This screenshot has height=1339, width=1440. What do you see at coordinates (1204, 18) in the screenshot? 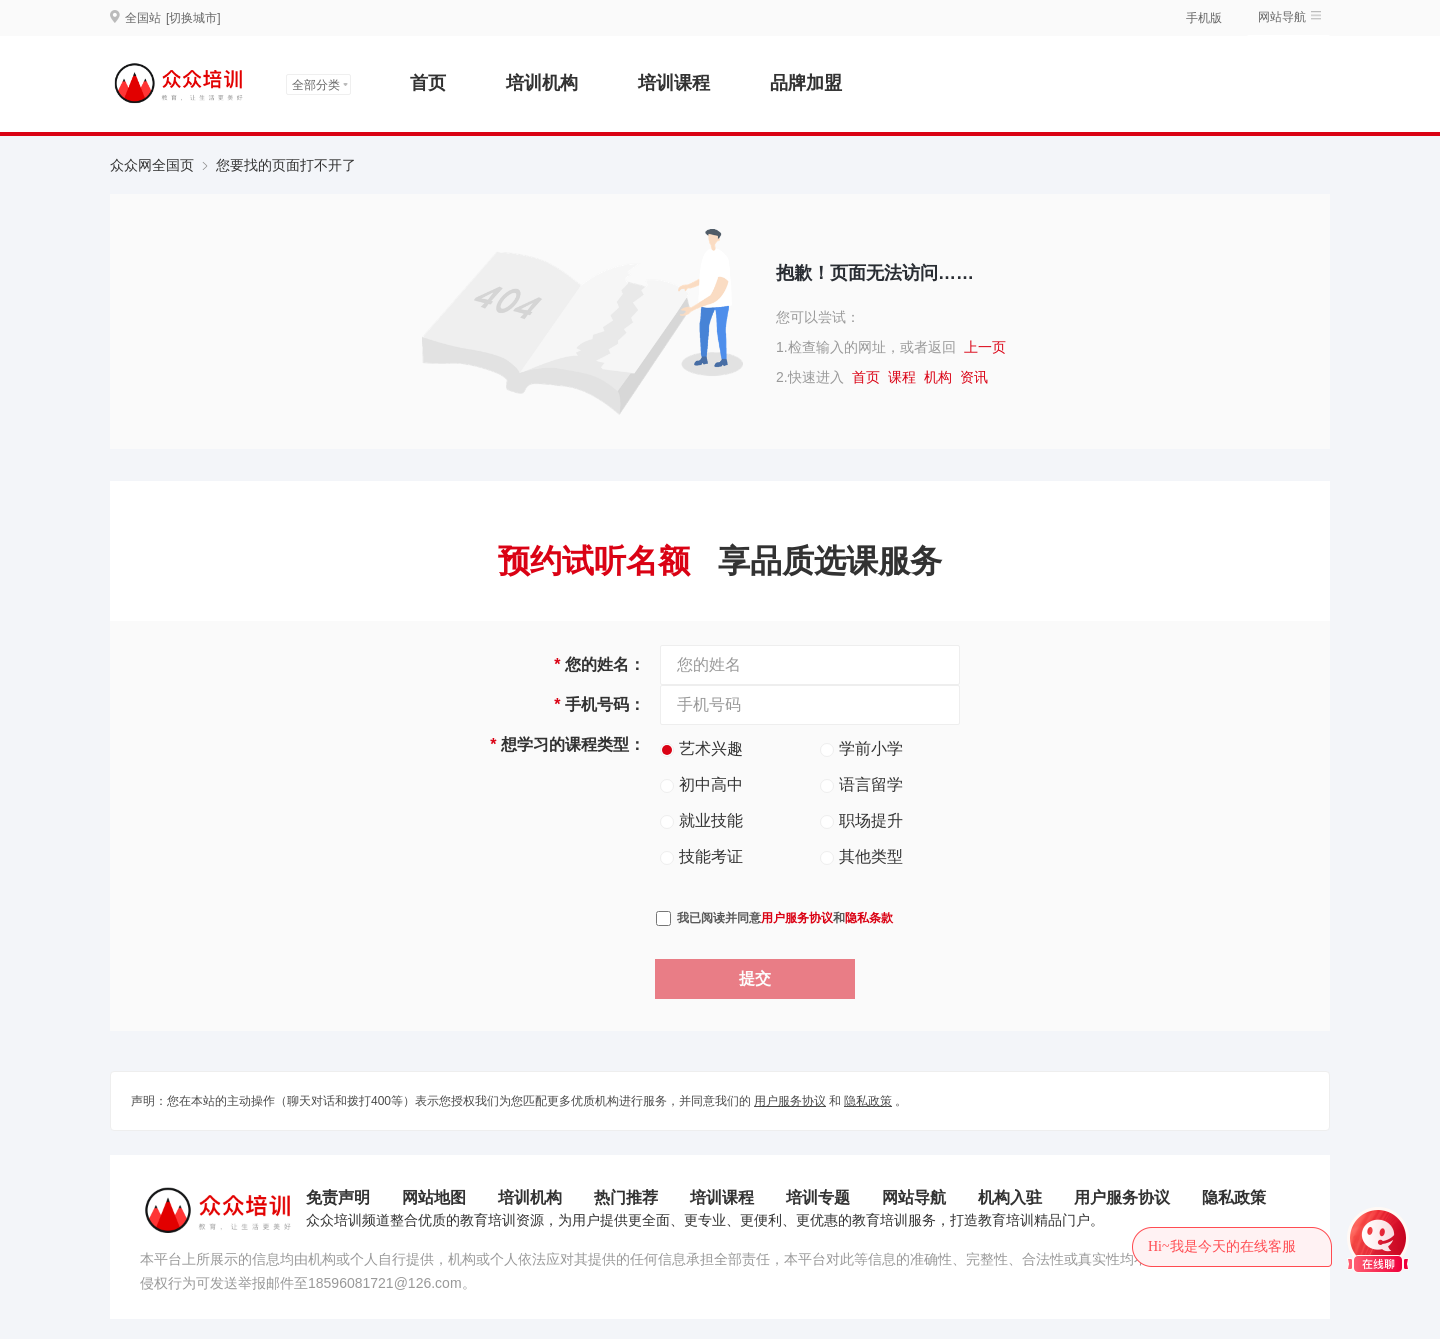
I see `手机版` at bounding box center [1204, 18].